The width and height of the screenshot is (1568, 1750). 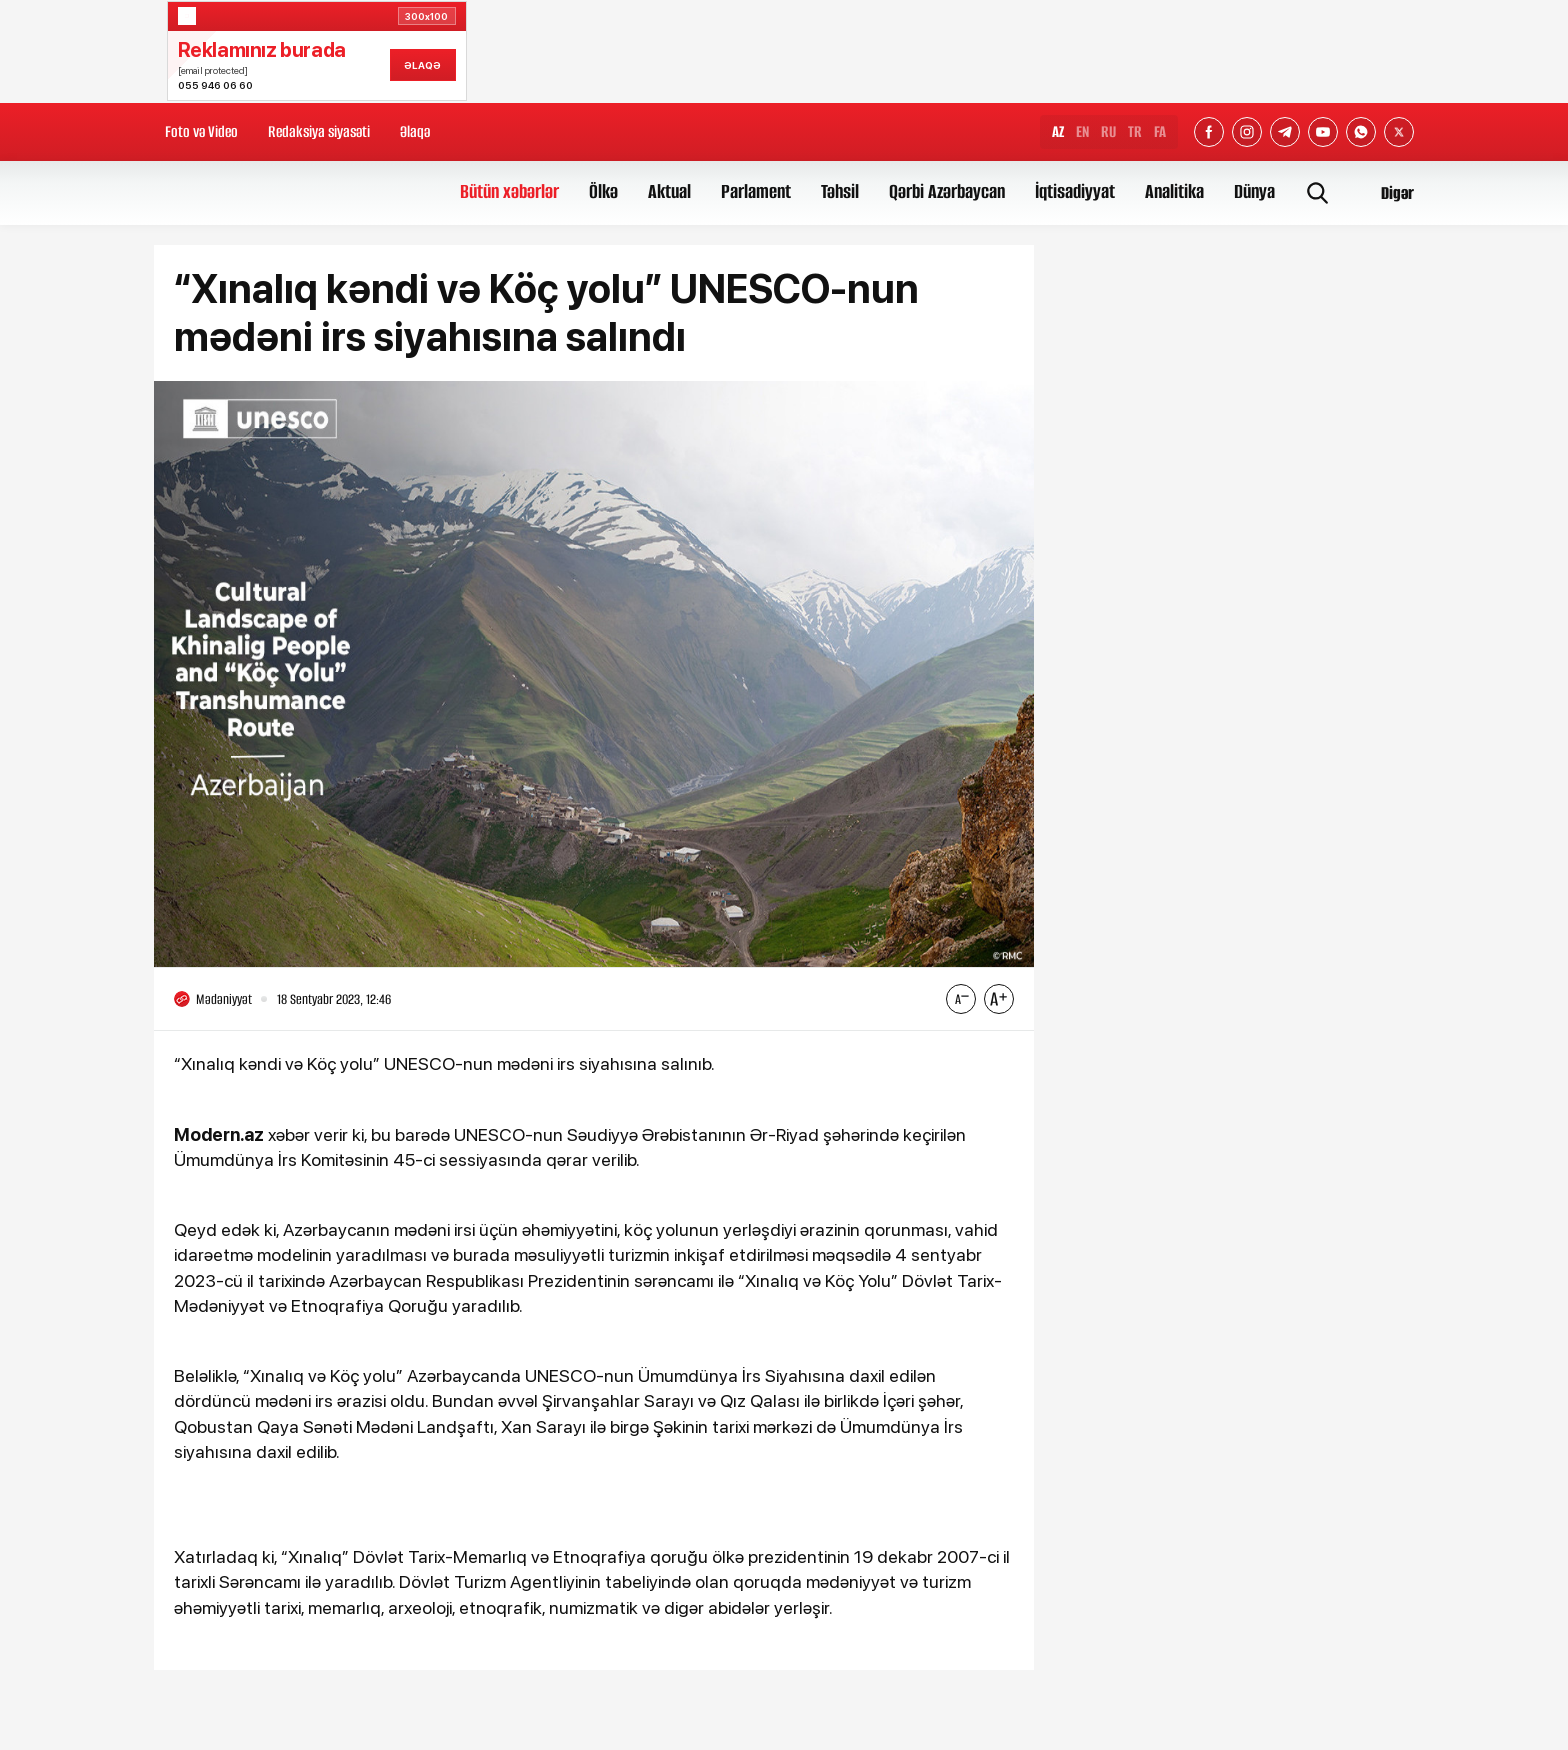 What do you see at coordinates (1058, 131) in the screenshot?
I see `AZ` at bounding box center [1058, 131].